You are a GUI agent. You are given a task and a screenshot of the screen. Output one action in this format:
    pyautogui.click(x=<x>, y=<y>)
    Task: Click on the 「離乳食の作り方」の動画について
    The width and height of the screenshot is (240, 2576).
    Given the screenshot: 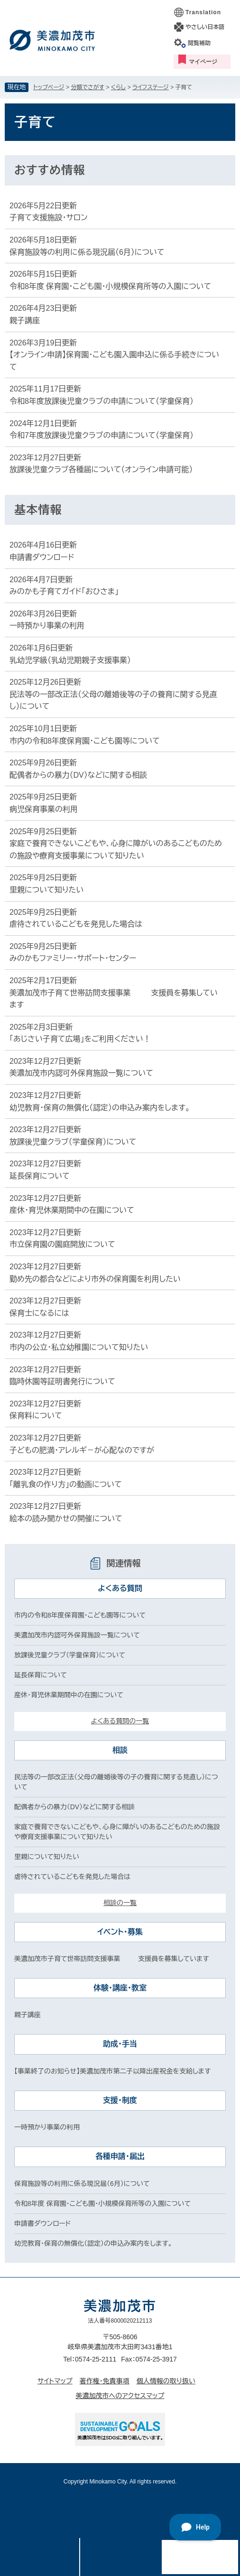 What is the action you would take?
    pyautogui.click(x=65, y=1484)
    